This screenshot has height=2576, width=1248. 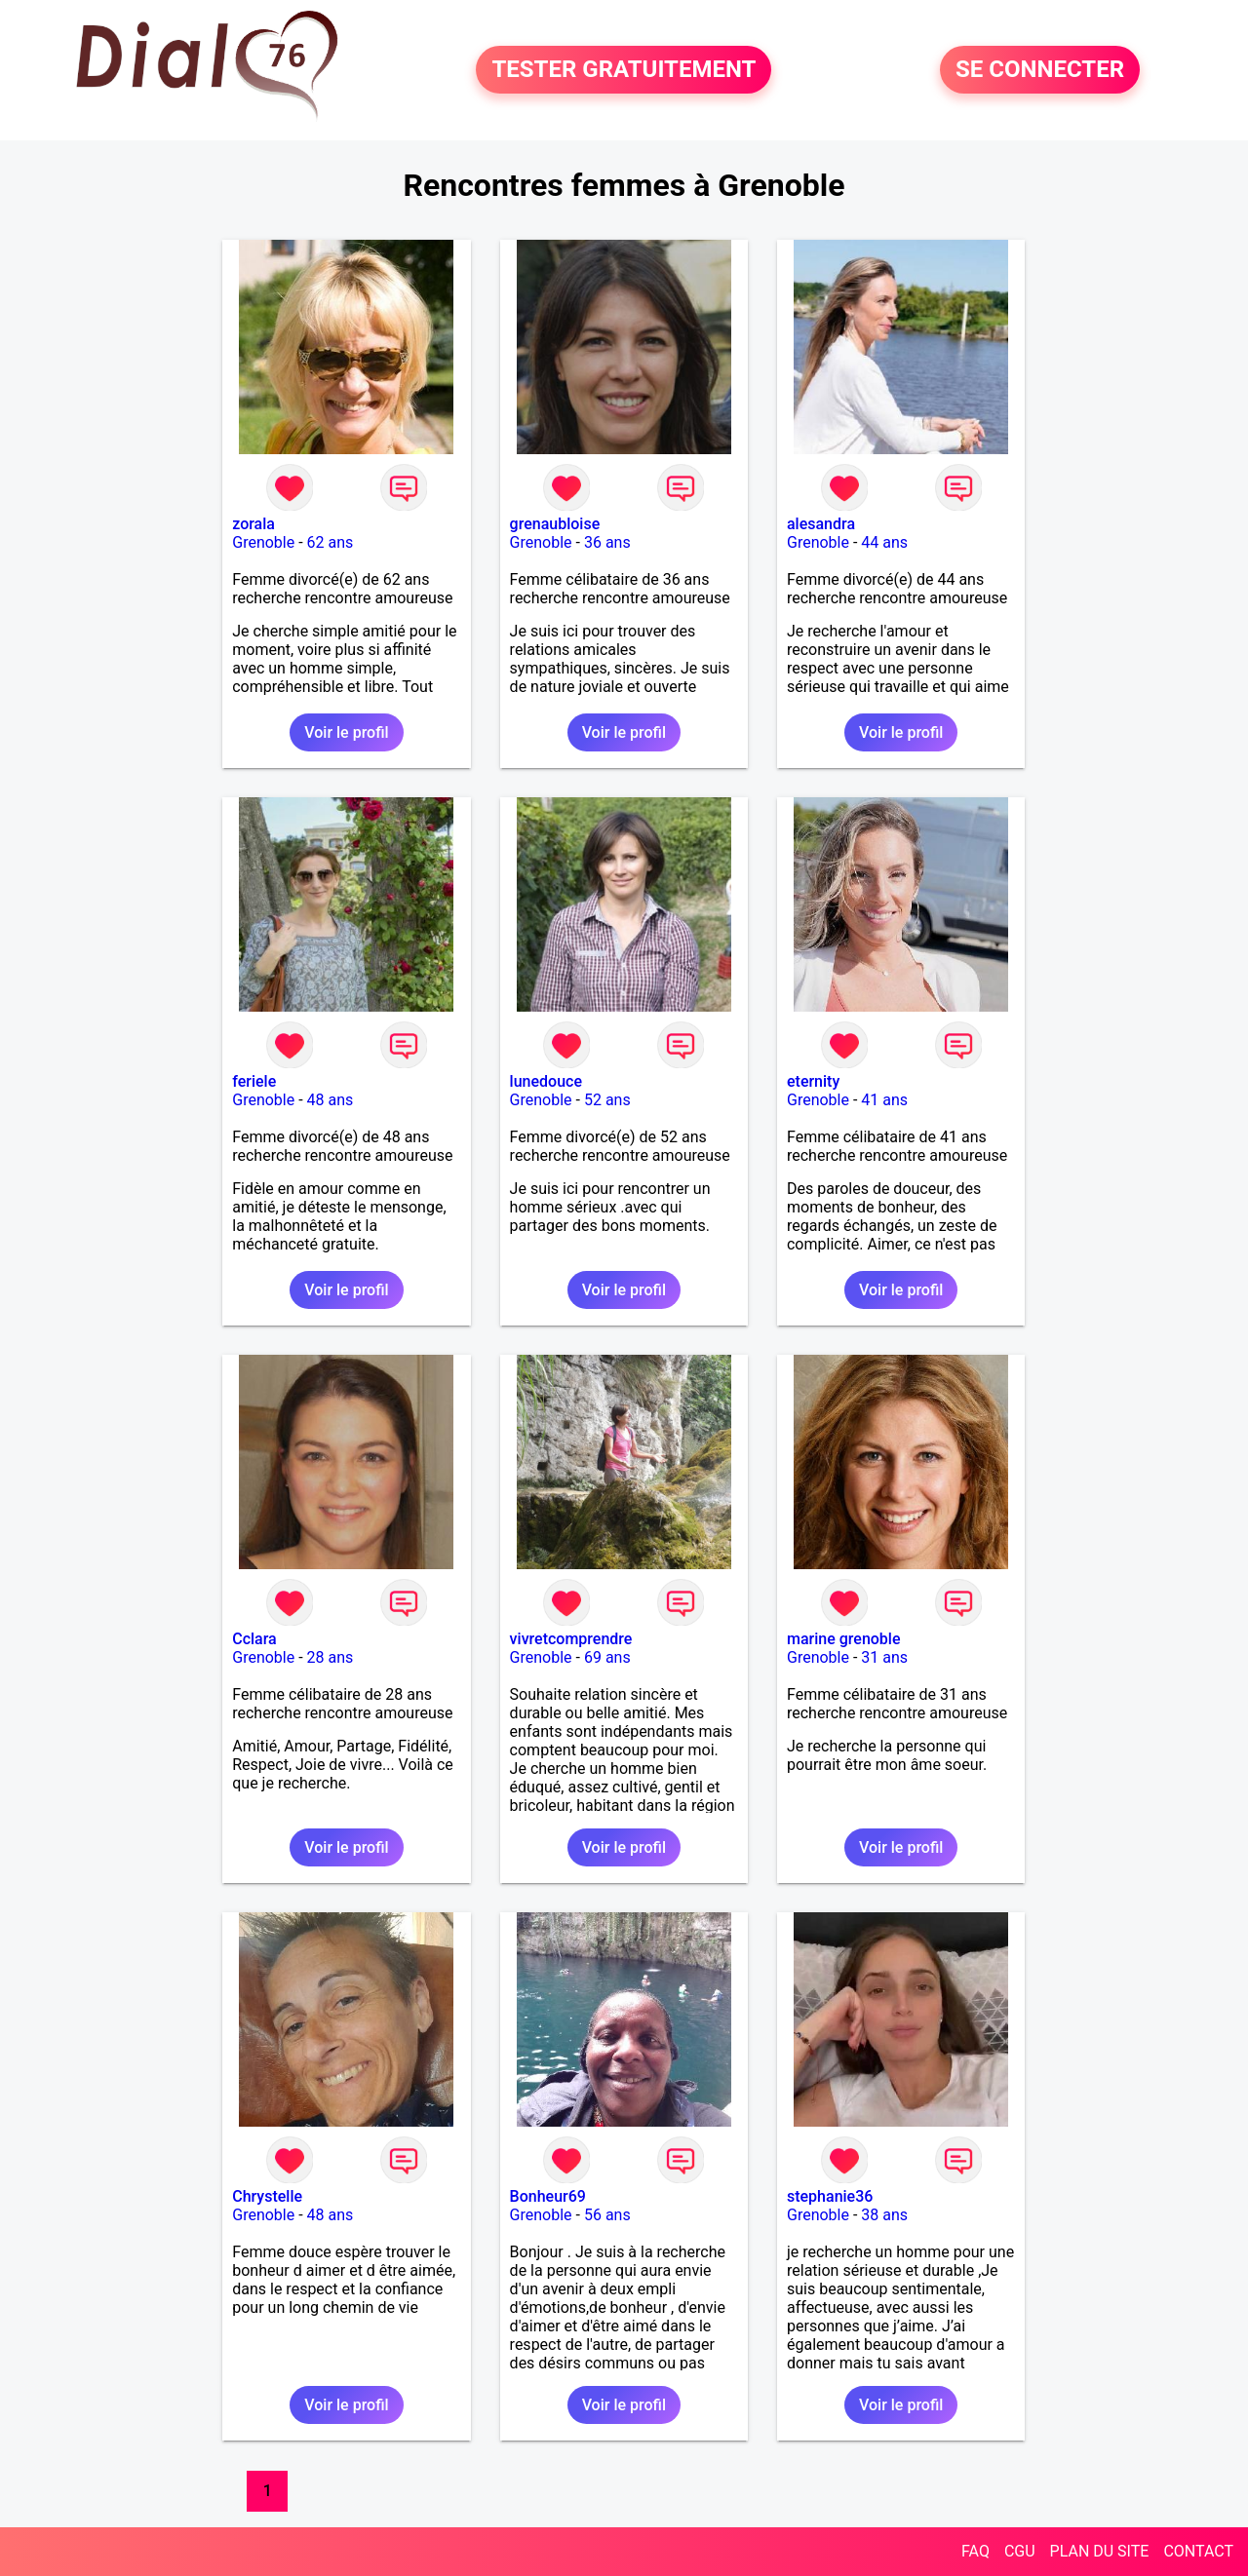 What do you see at coordinates (555, 524) in the screenshot?
I see `grenaubloise` at bounding box center [555, 524].